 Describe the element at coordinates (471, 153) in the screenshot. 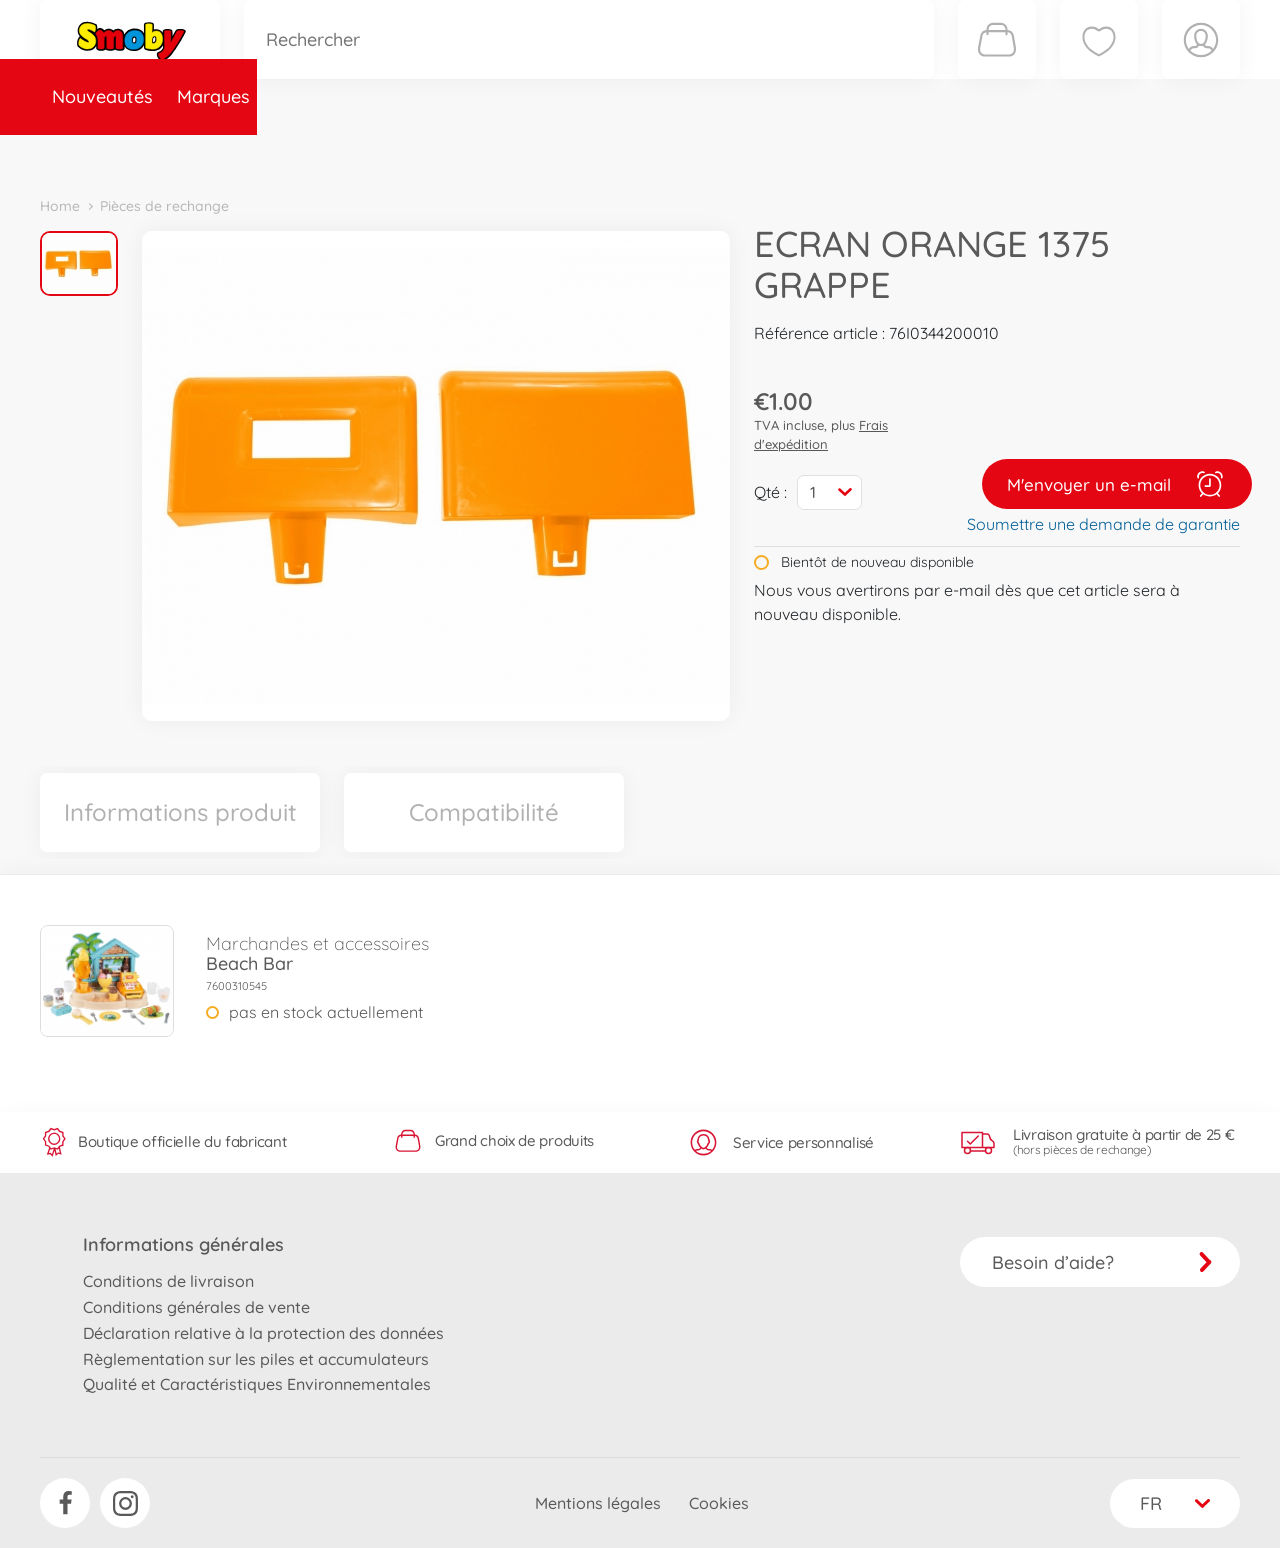

I see `Pièces de rechange` at that location.